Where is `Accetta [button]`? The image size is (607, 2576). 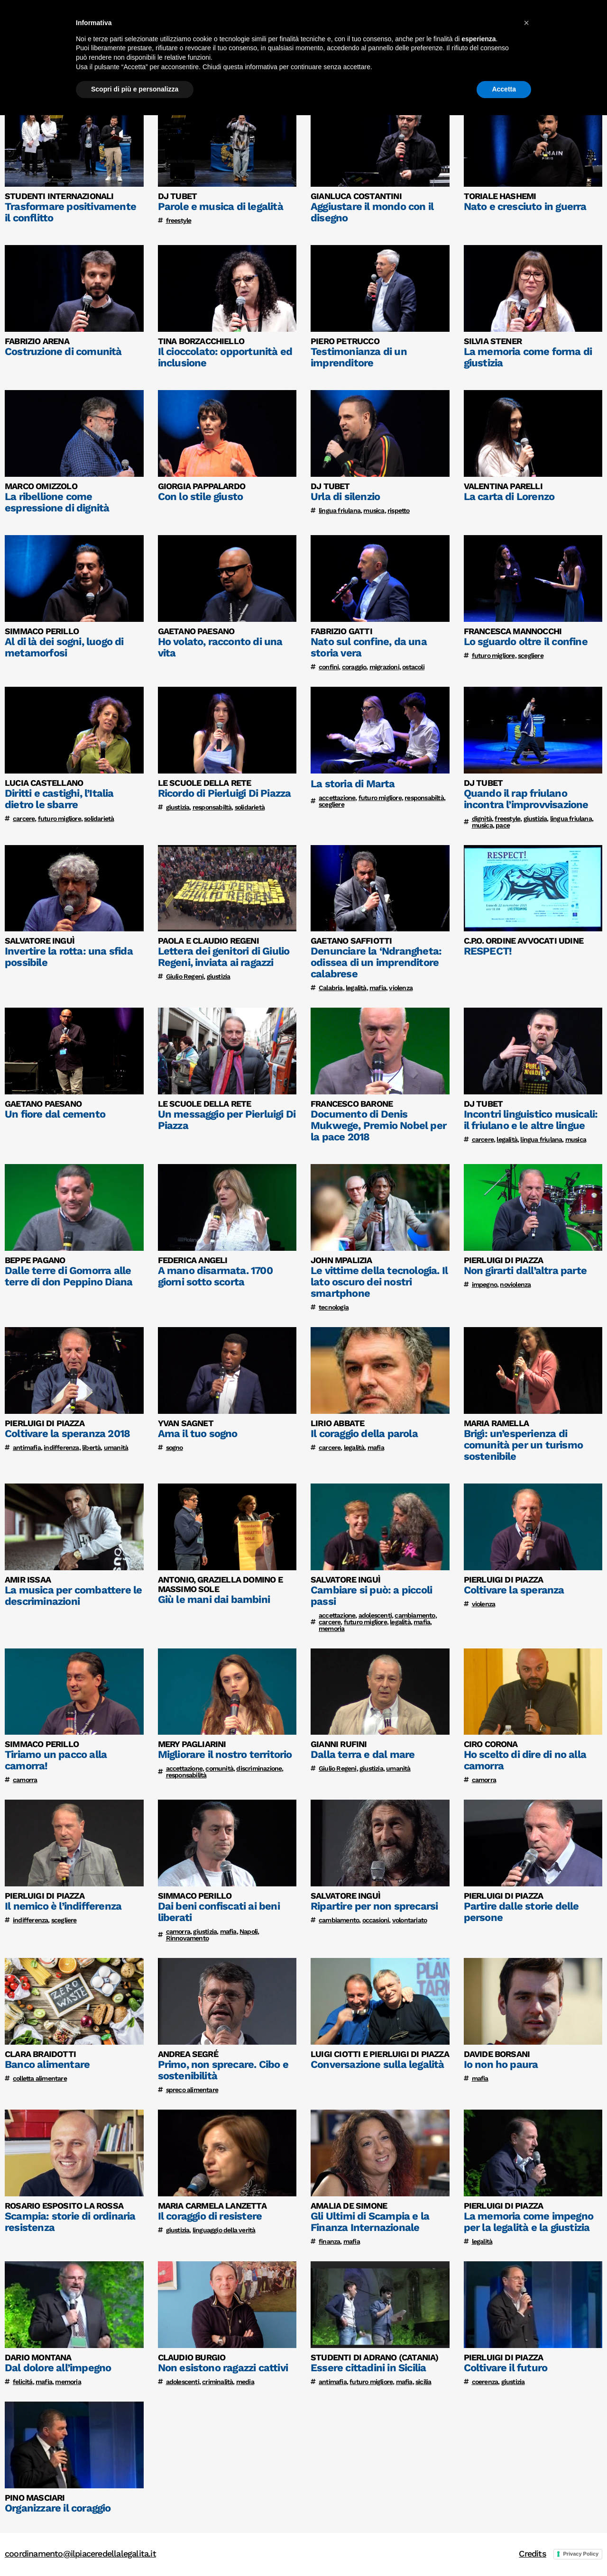
Accetta [button] is located at coordinates (504, 2550).